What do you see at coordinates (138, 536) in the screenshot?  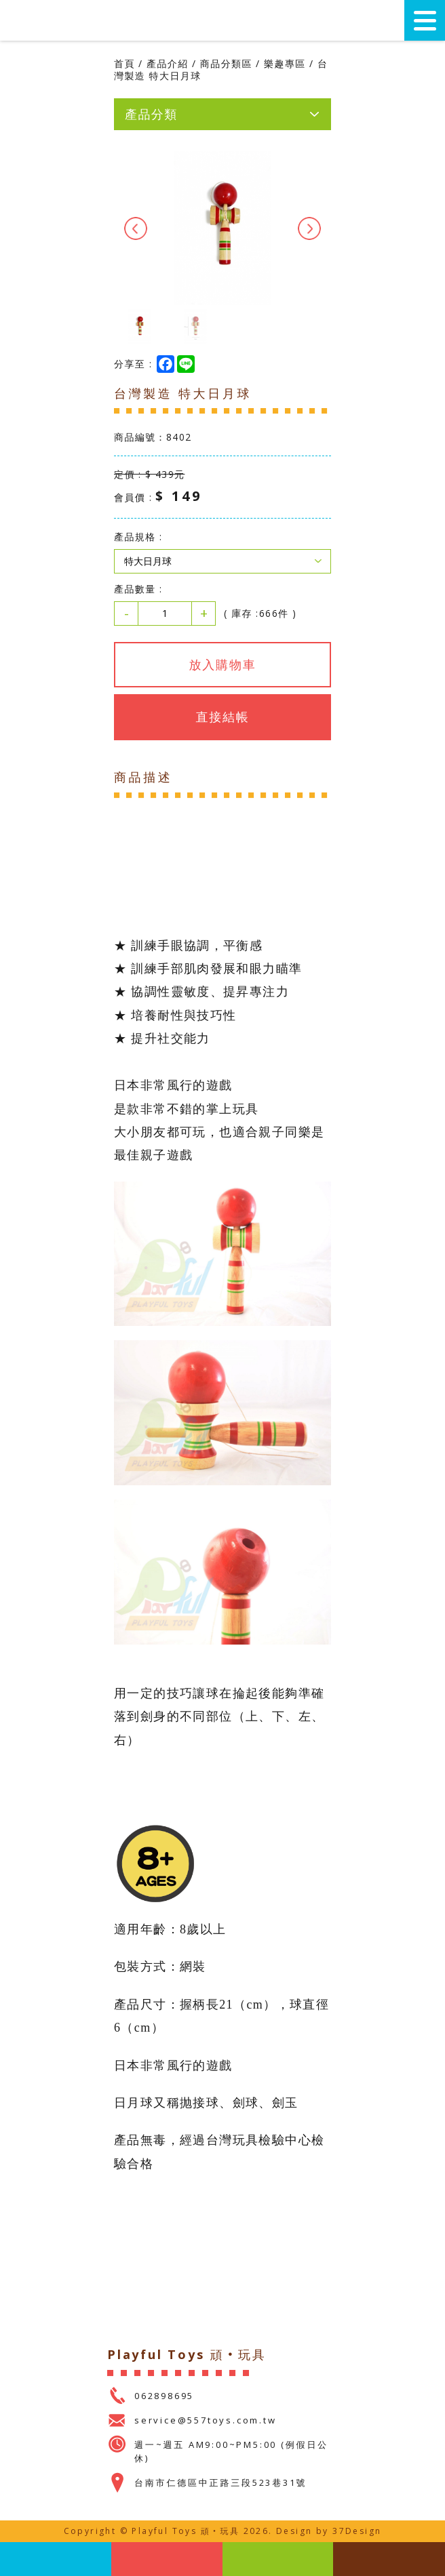 I see `產品規格 :` at bounding box center [138, 536].